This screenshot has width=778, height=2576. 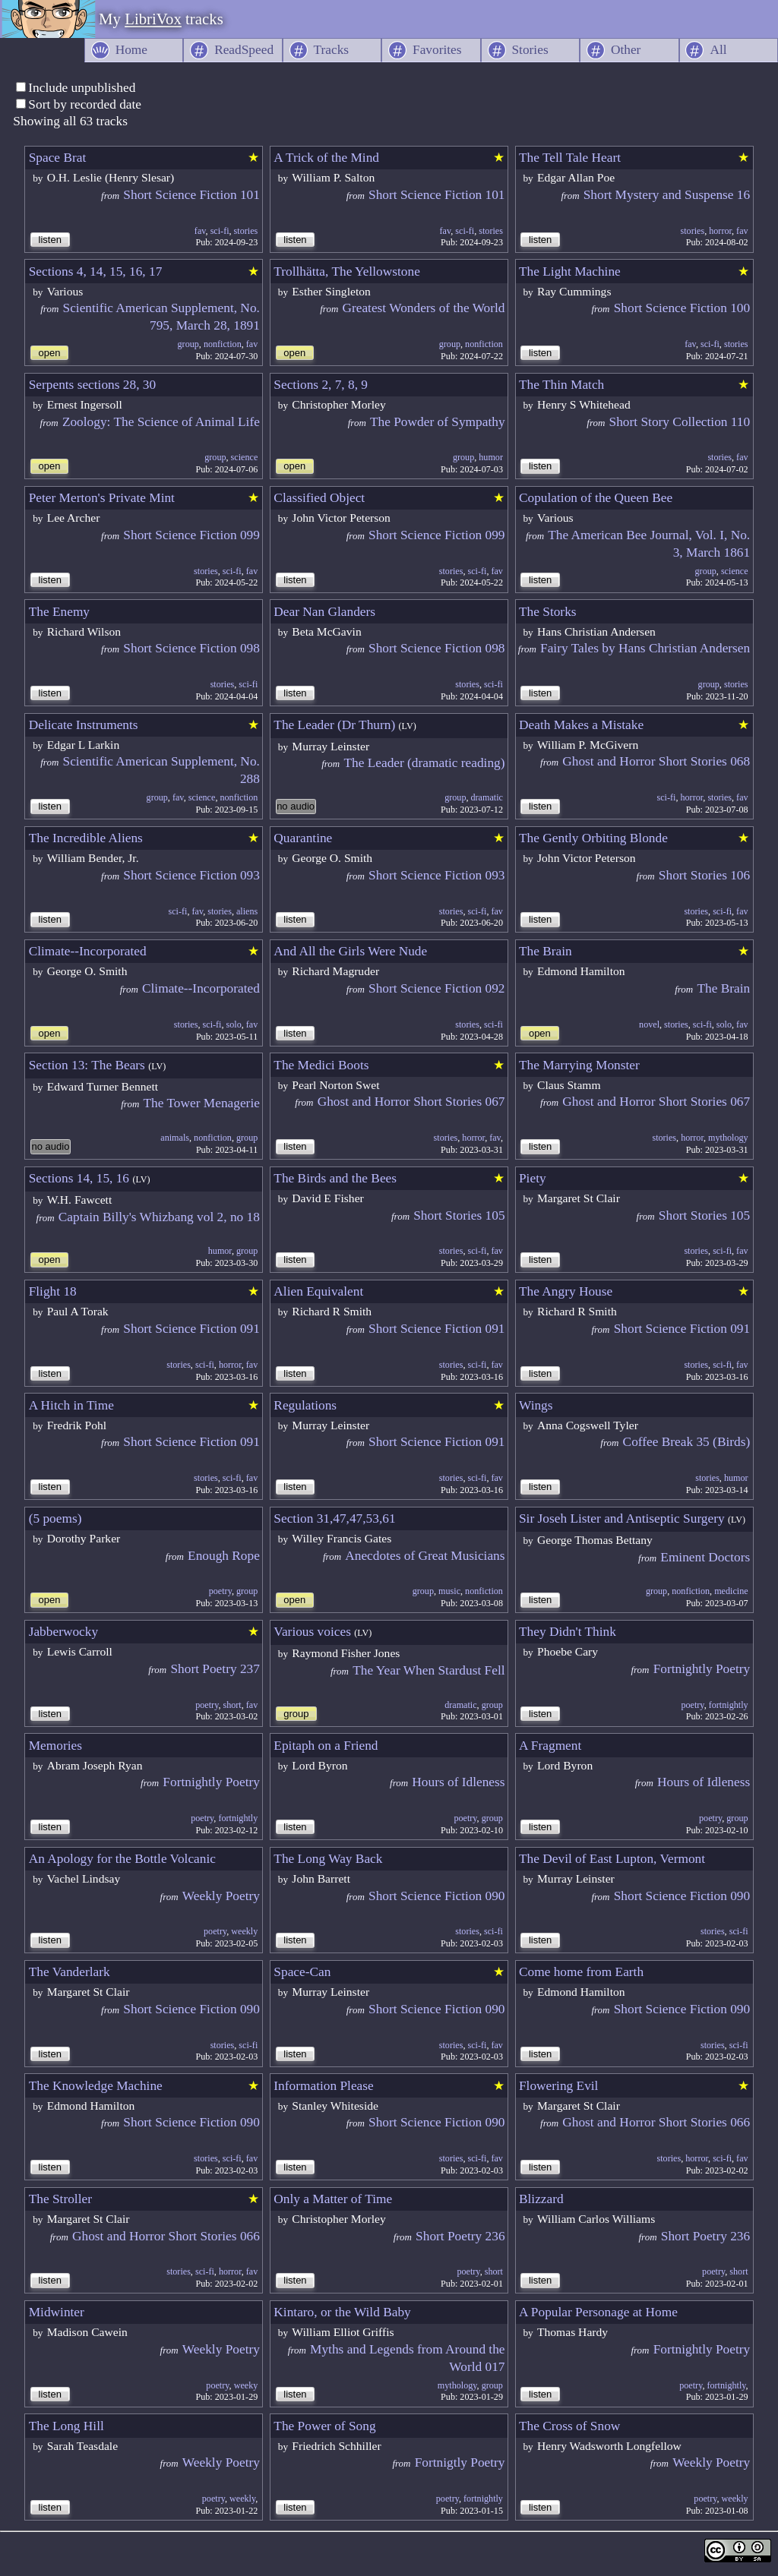 I want to click on Copulation of the Queen Bee, so click(x=595, y=498).